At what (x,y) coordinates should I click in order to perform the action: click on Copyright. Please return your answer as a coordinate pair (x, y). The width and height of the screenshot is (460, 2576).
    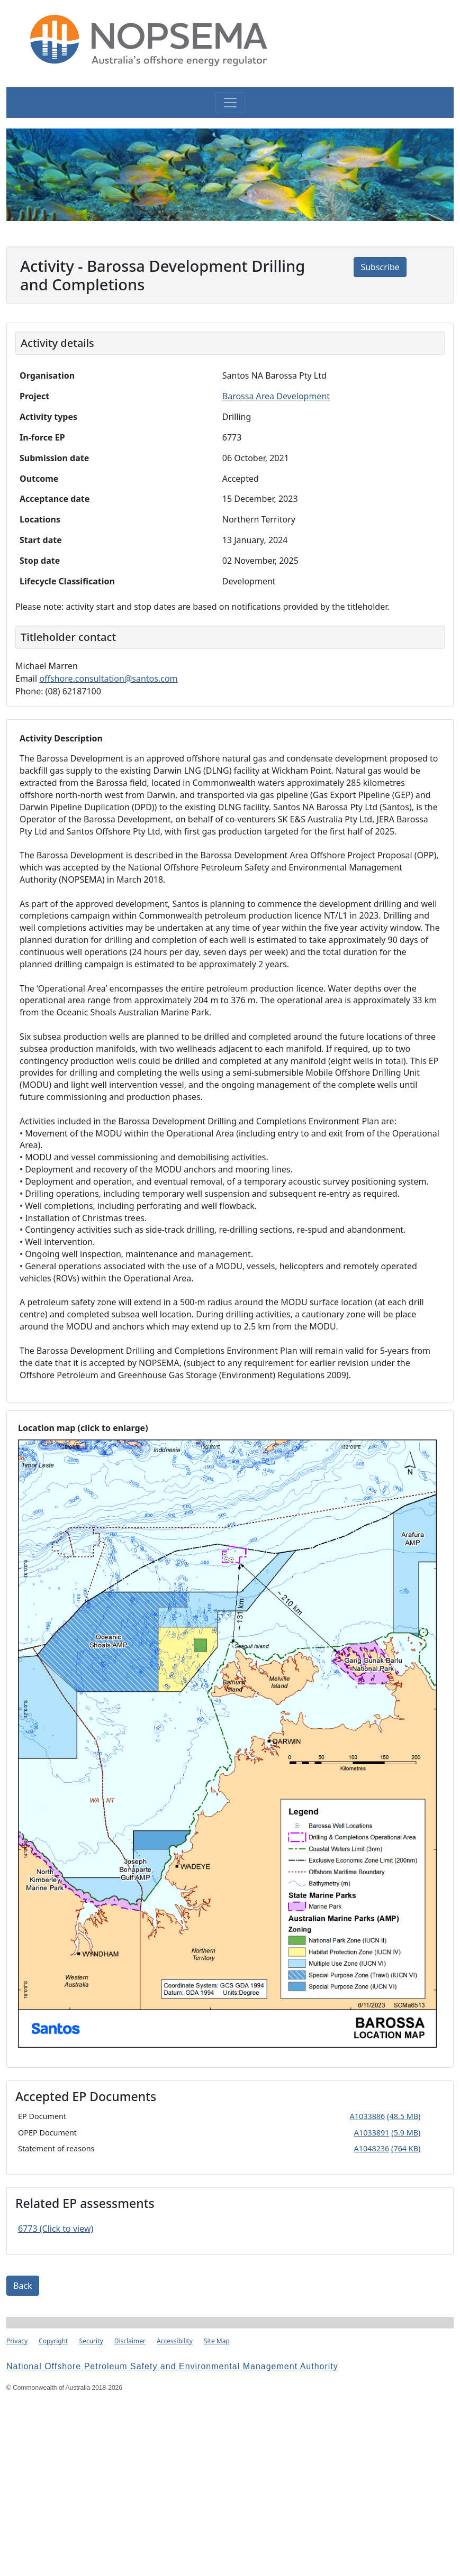
    Looking at the image, I should click on (53, 2340).